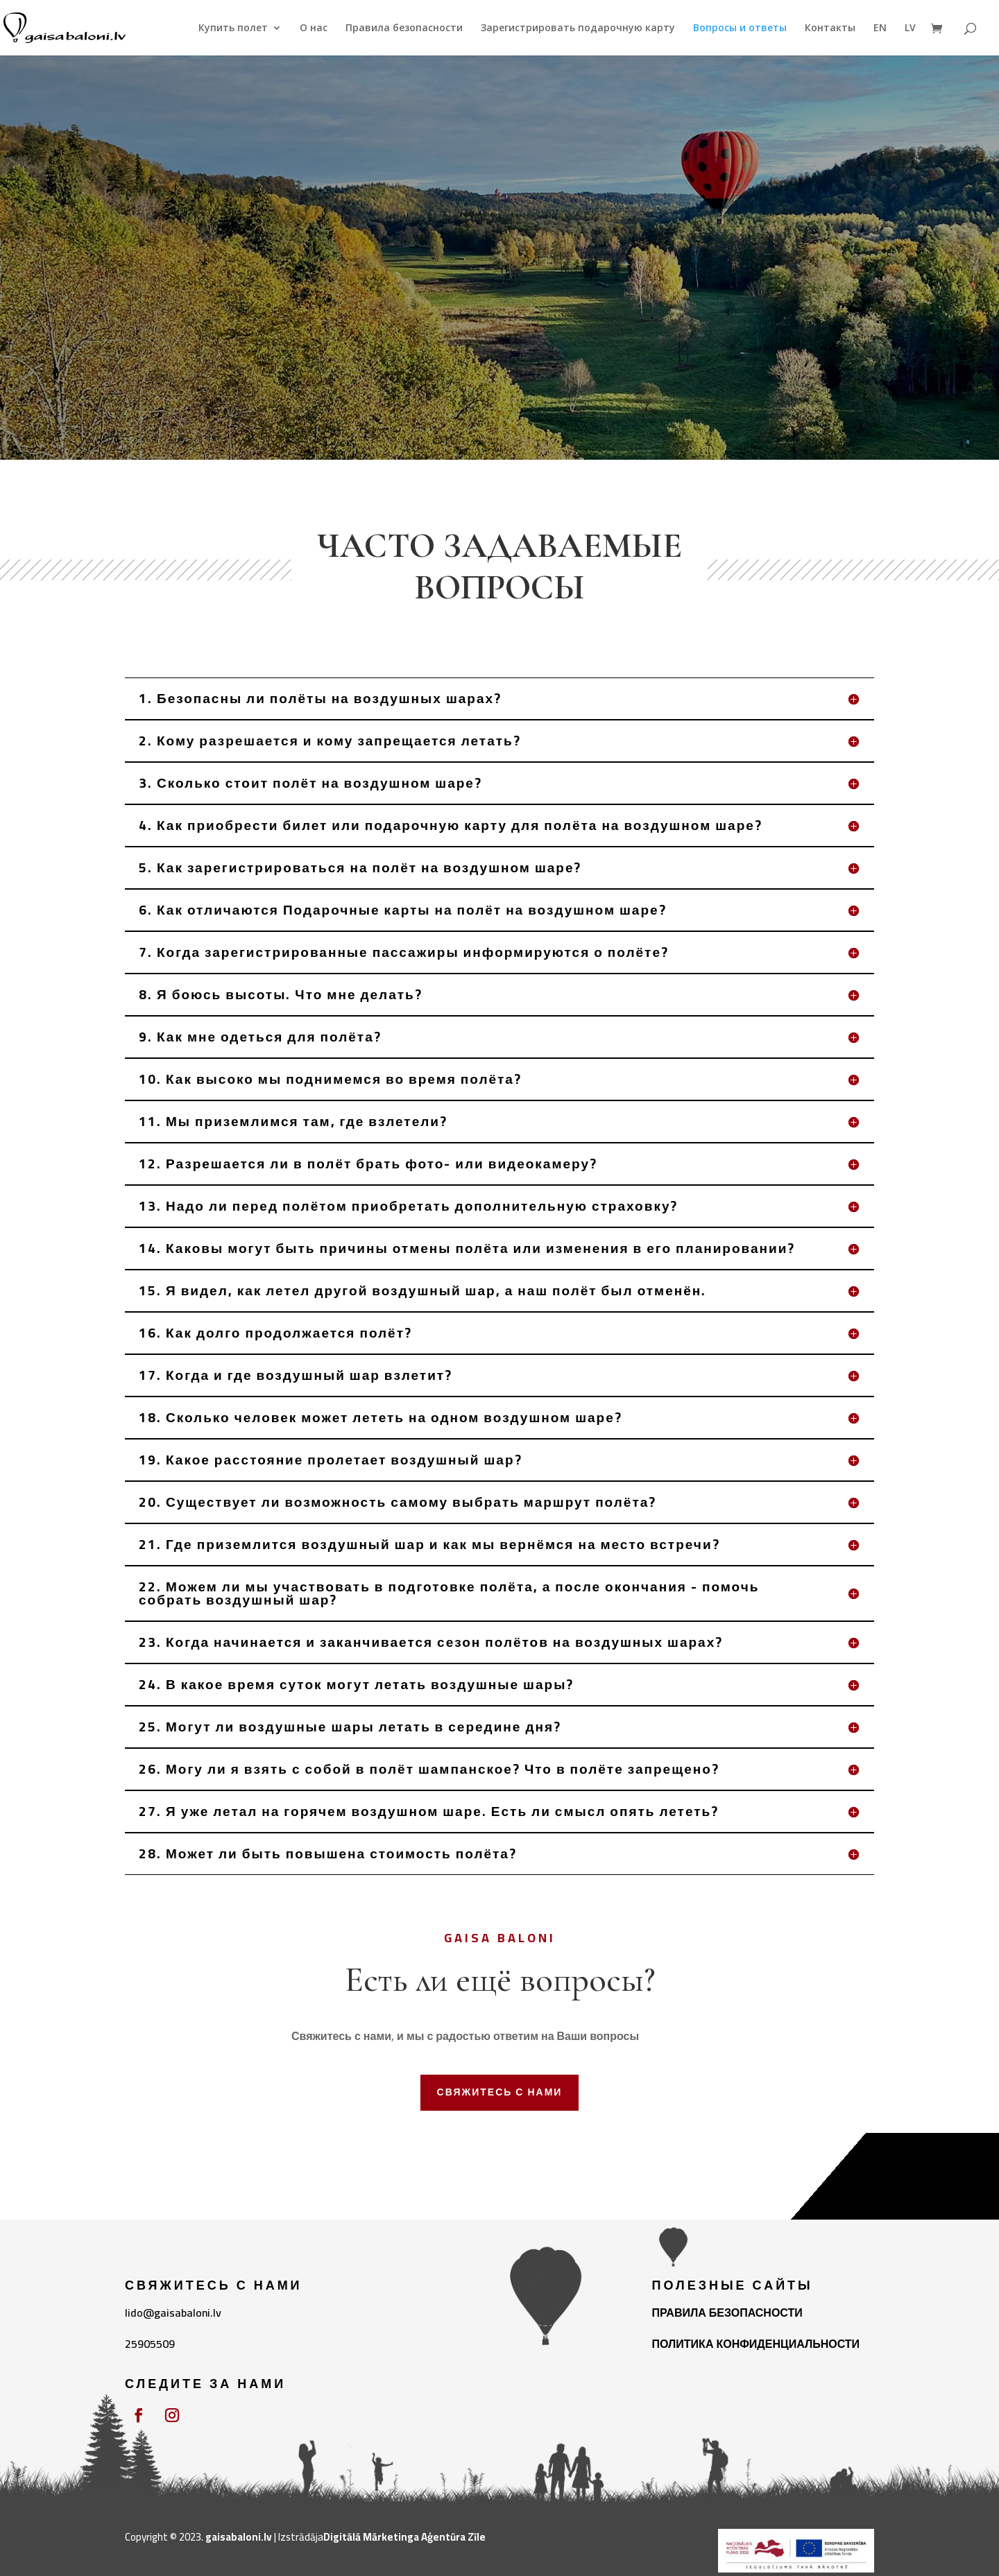 The width and height of the screenshot is (999, 2576). What do you see at coordinates (880, 39) in the screenshot?
I see `[Переключиться на EN]` at bounding box center [880, 39].